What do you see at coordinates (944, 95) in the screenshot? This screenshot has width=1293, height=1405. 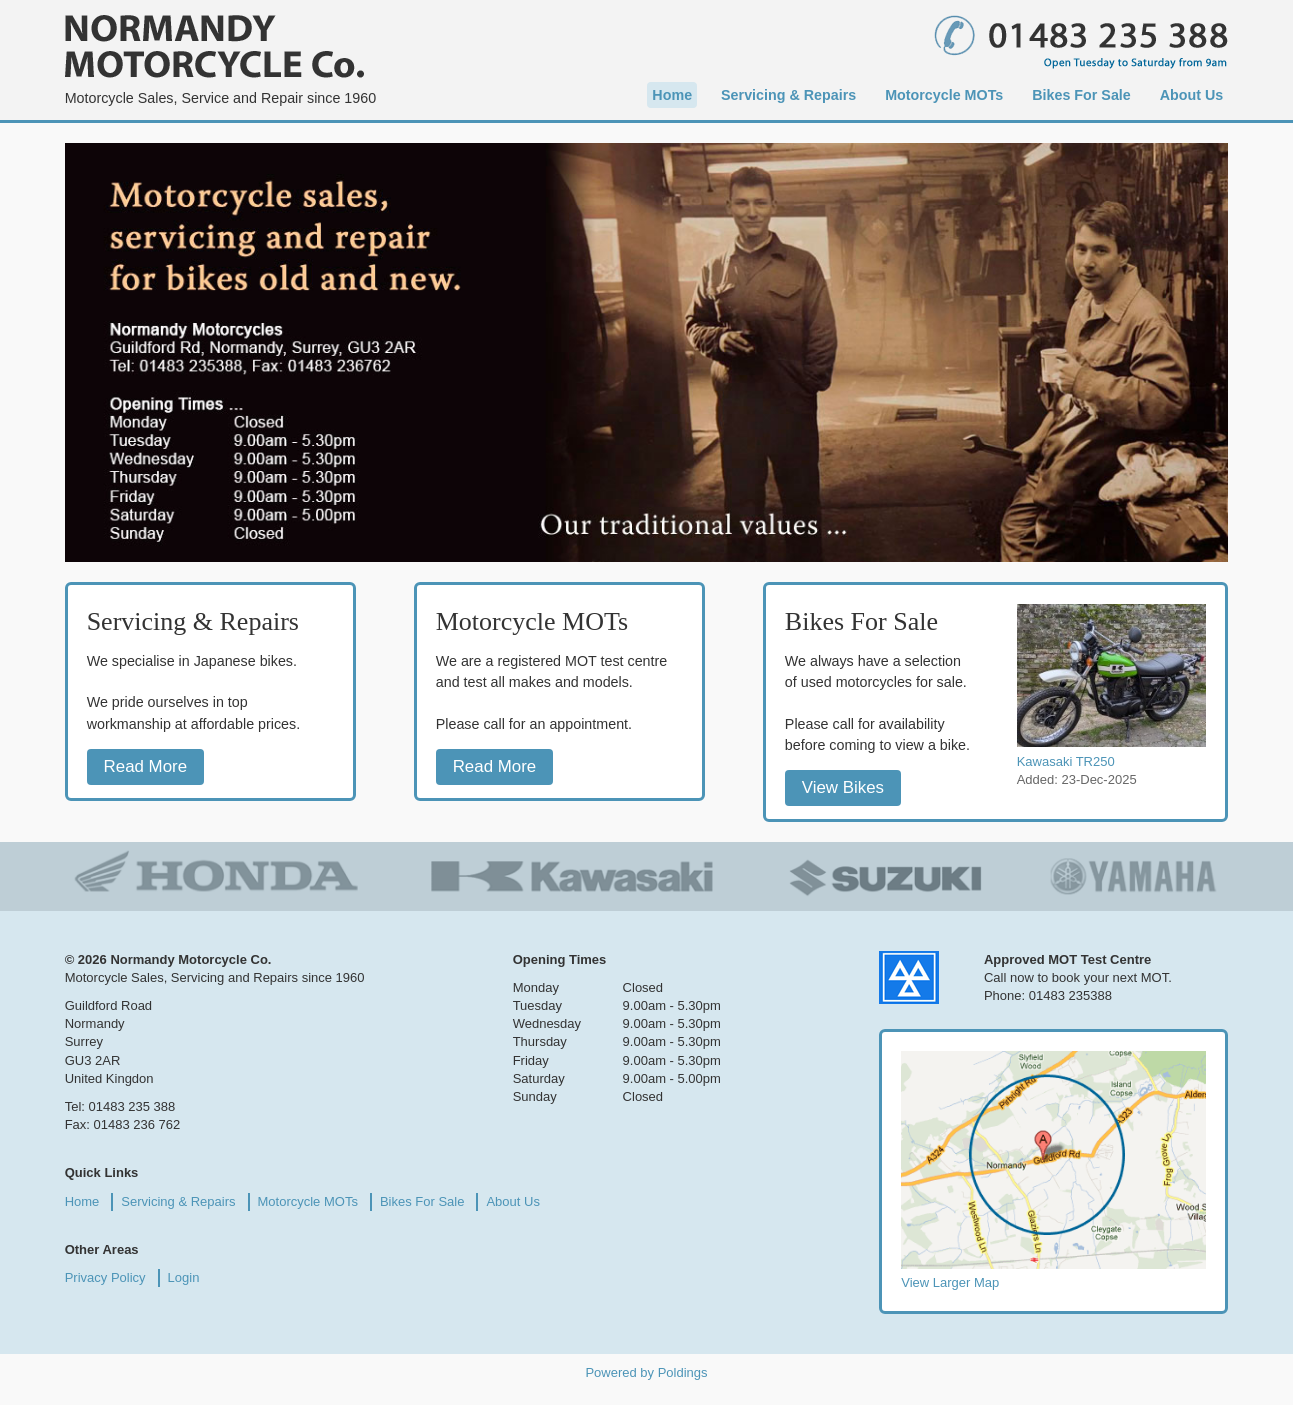 I see `Motorcycle MOTs` at bounding box center [944, 95].